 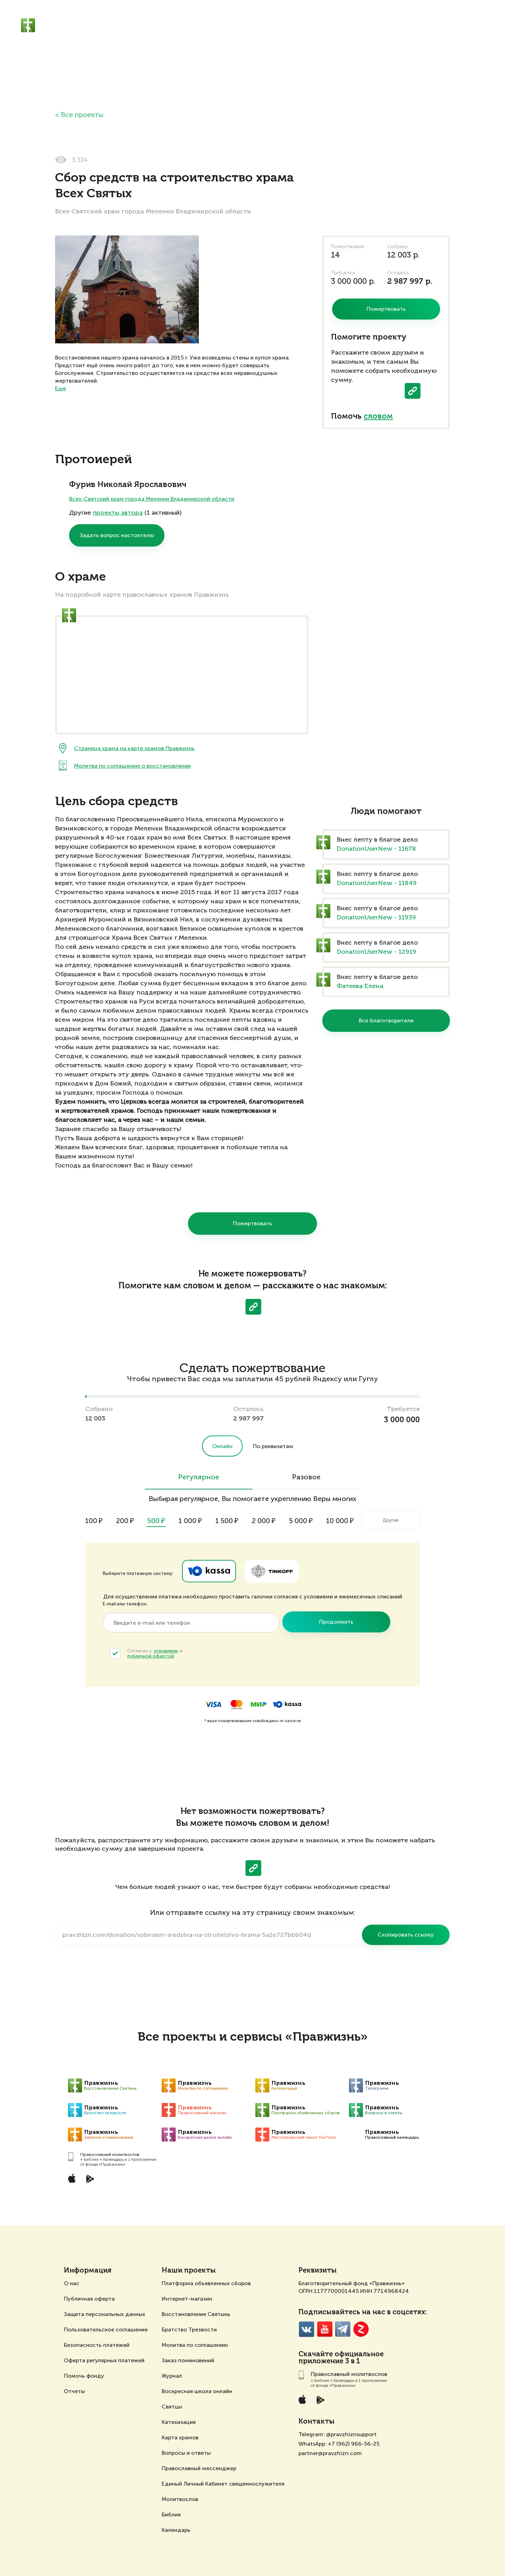 I want to click on Катехизация, so click(x=179, y=2422).